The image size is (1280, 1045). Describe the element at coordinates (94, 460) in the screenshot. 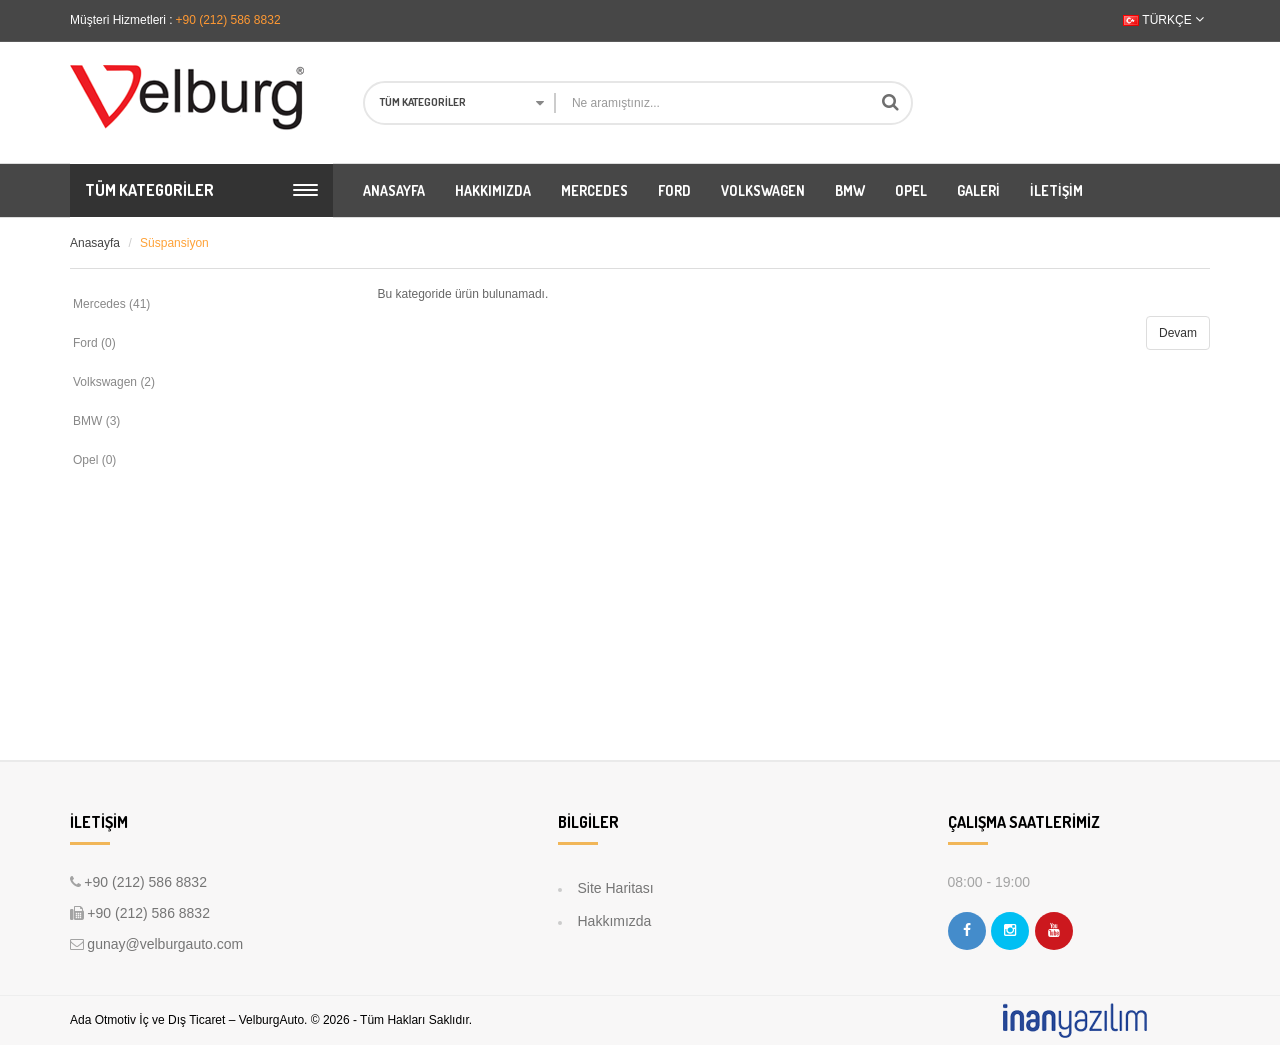

I see `Opel (0)` at that location.